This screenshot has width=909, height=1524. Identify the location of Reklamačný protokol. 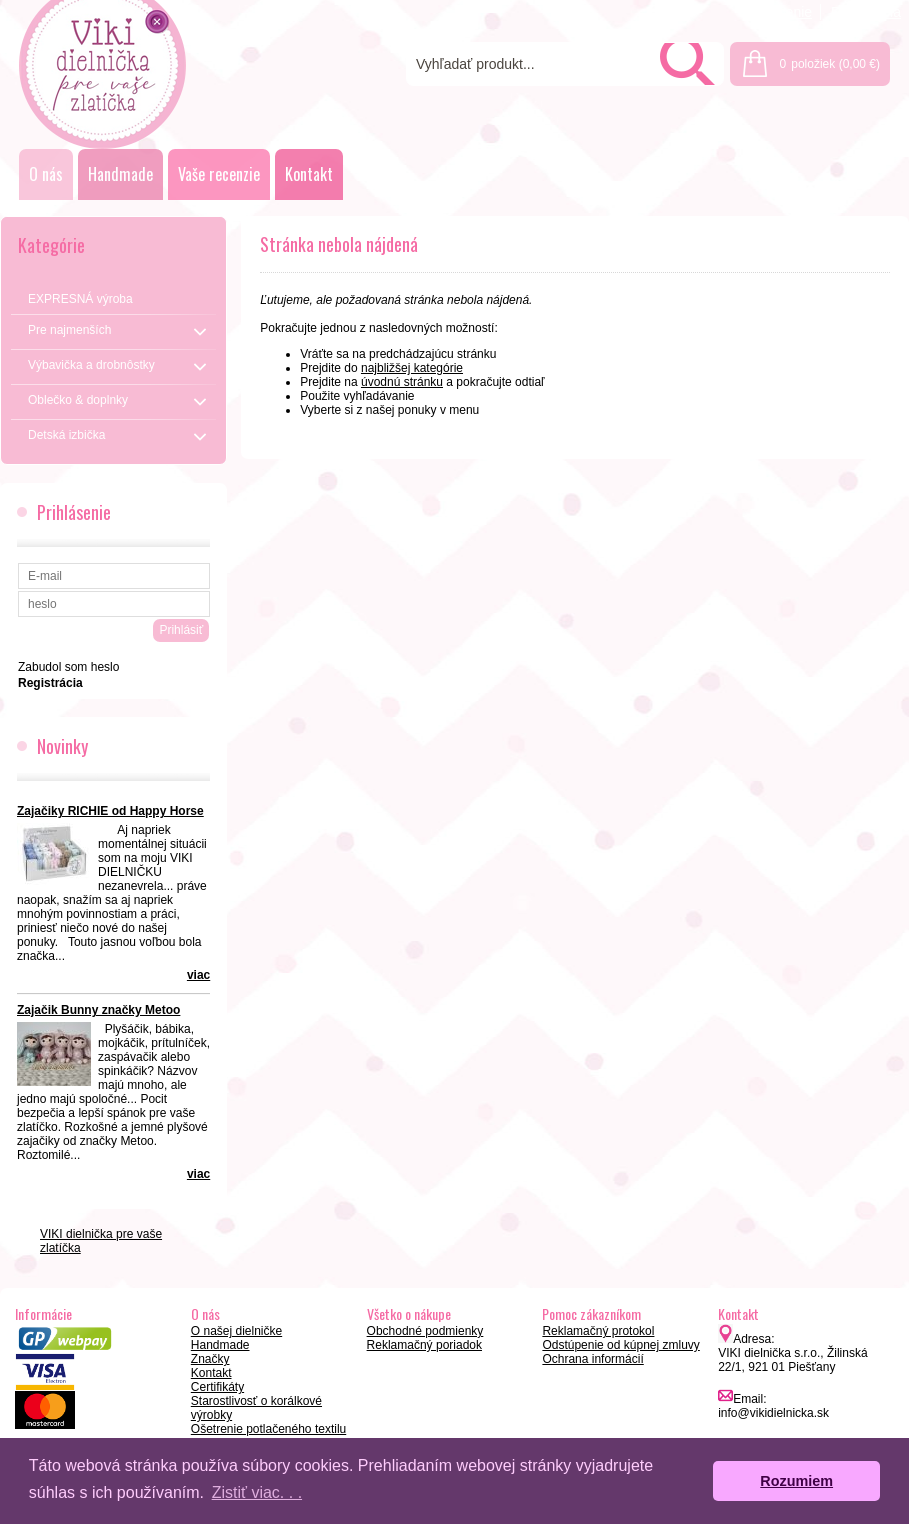
(598, 1331).